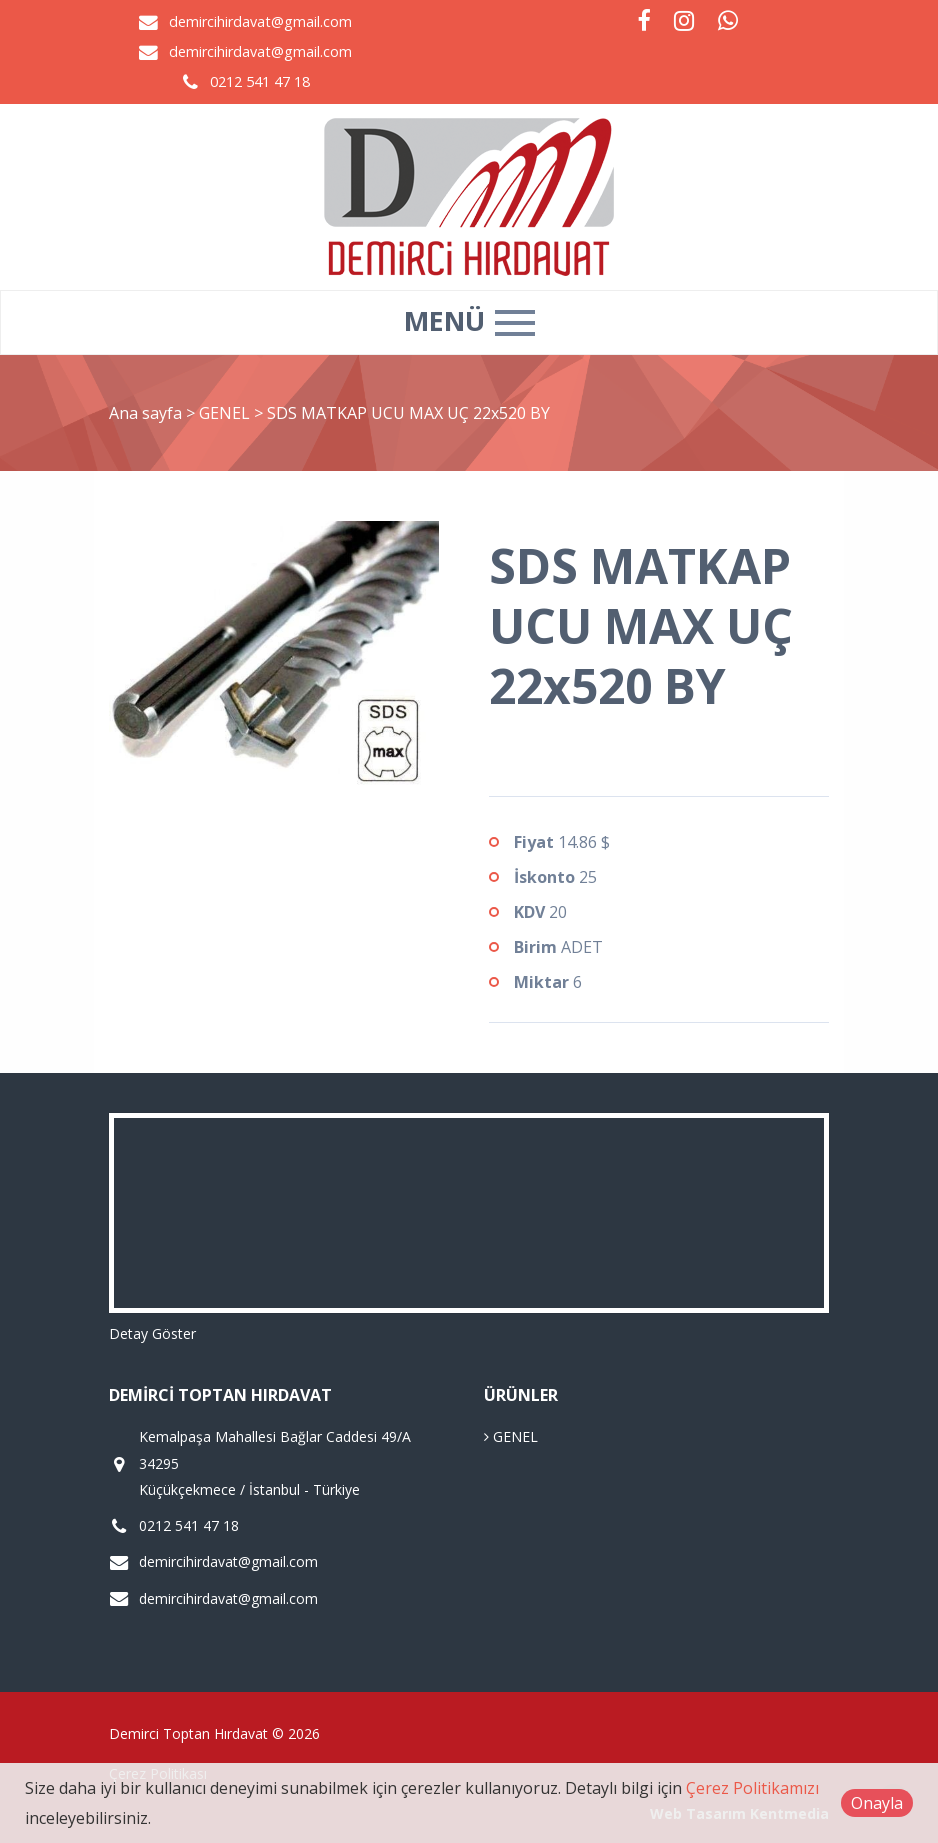 This screenshot has height=1843, width=938. Describe the element at coordinates (752, 1788) in the screenshot. I see `Çerez Politikamızı` at that location.